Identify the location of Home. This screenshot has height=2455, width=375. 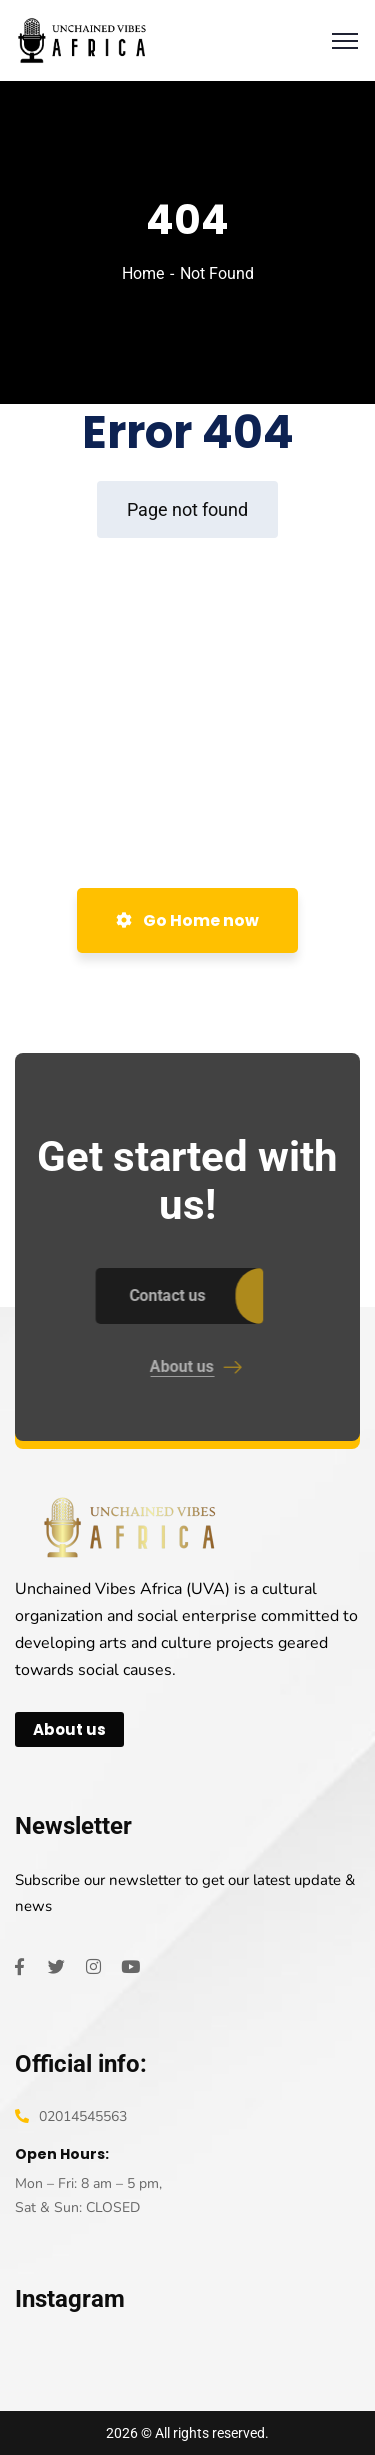
(143, 273).